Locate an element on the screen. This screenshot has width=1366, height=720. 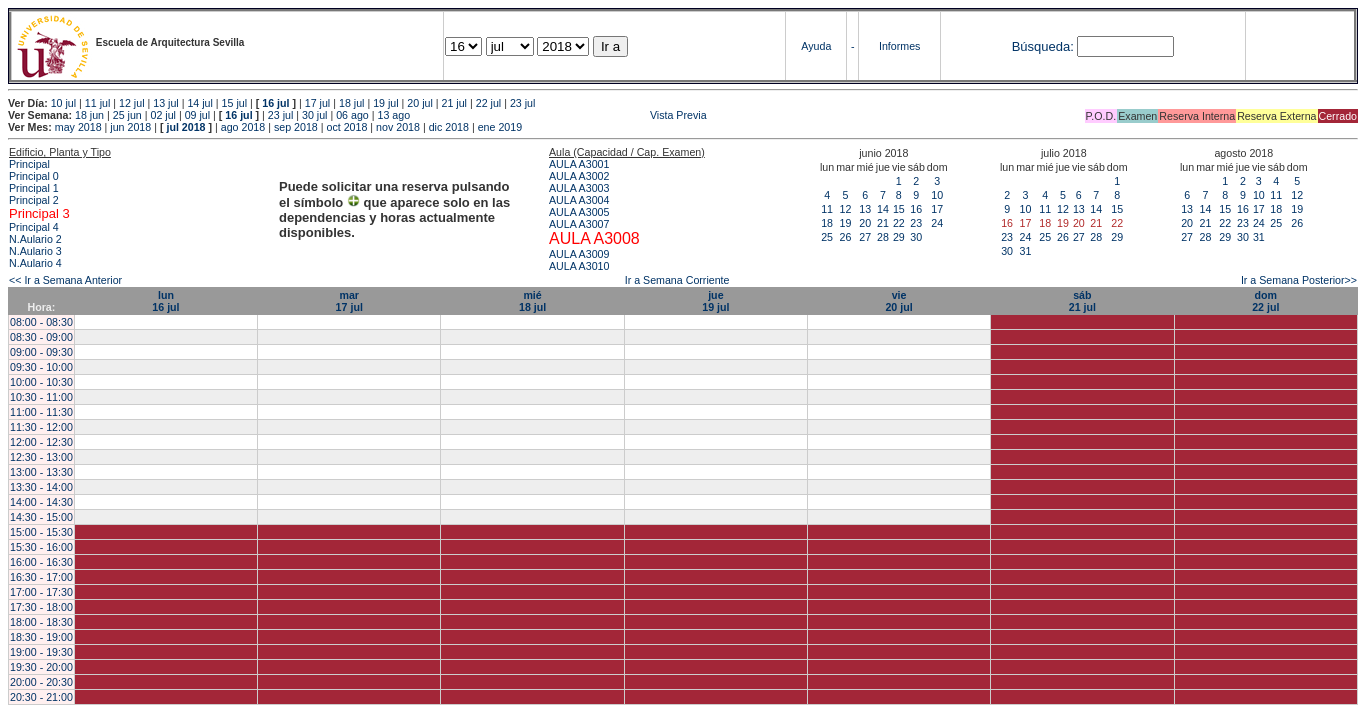
N.Aulario 2 is located at coordinates (35, 239).